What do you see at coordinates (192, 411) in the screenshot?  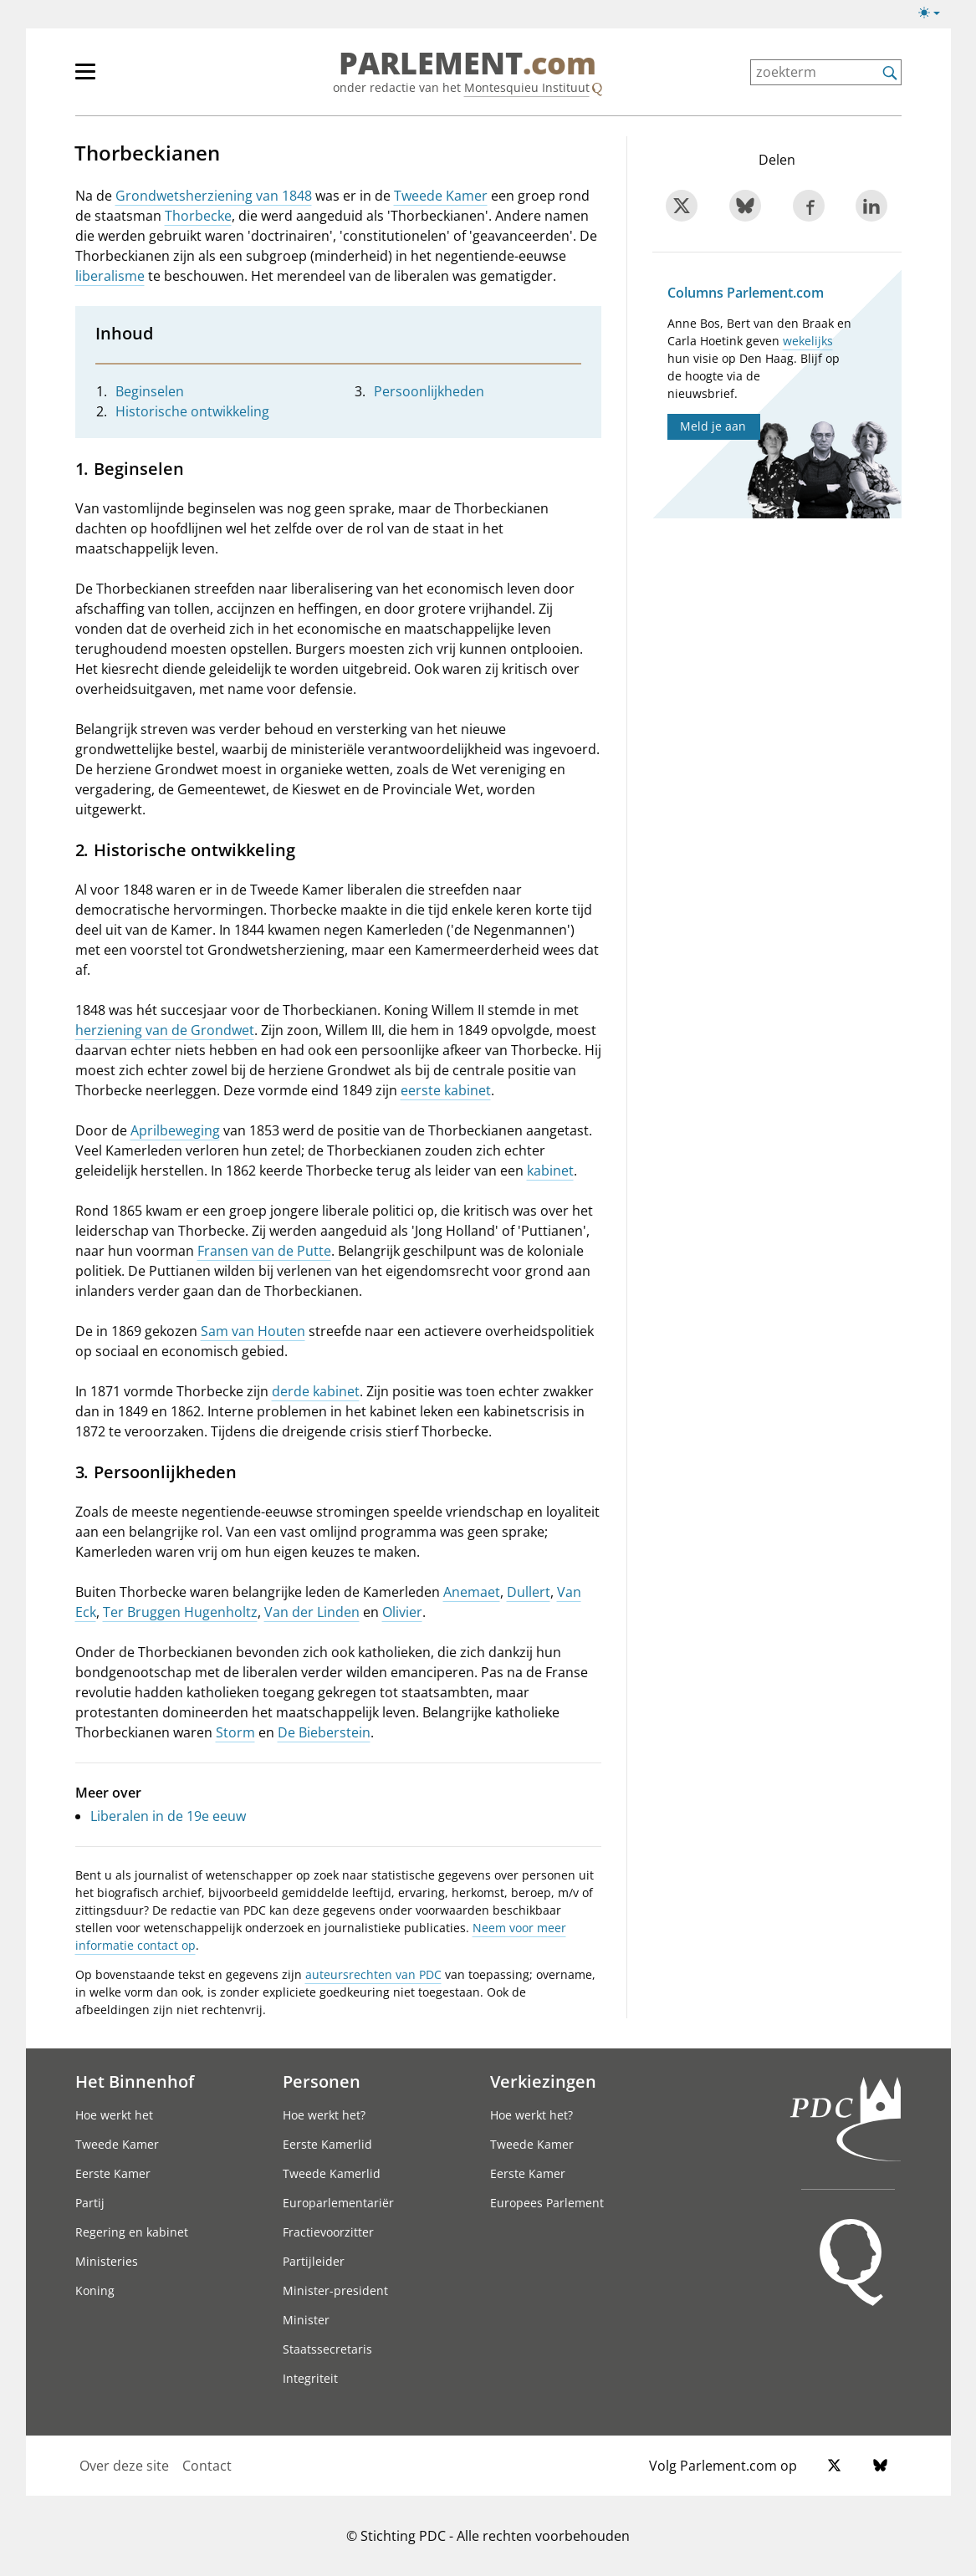 I see `Historische ontwikkeling` at bounding box center [192, 411].